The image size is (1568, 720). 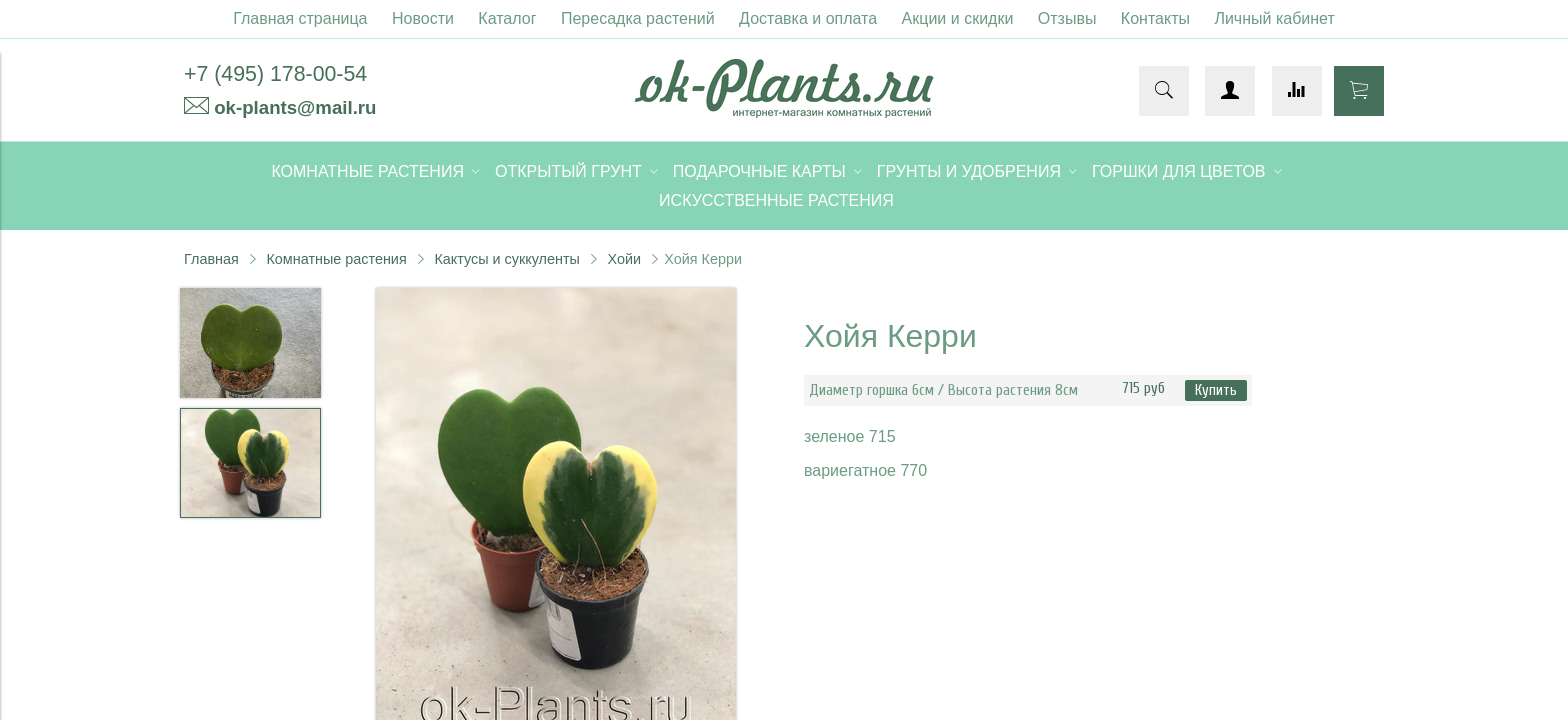 I want to click on Новости, so click(x=423, y=18).